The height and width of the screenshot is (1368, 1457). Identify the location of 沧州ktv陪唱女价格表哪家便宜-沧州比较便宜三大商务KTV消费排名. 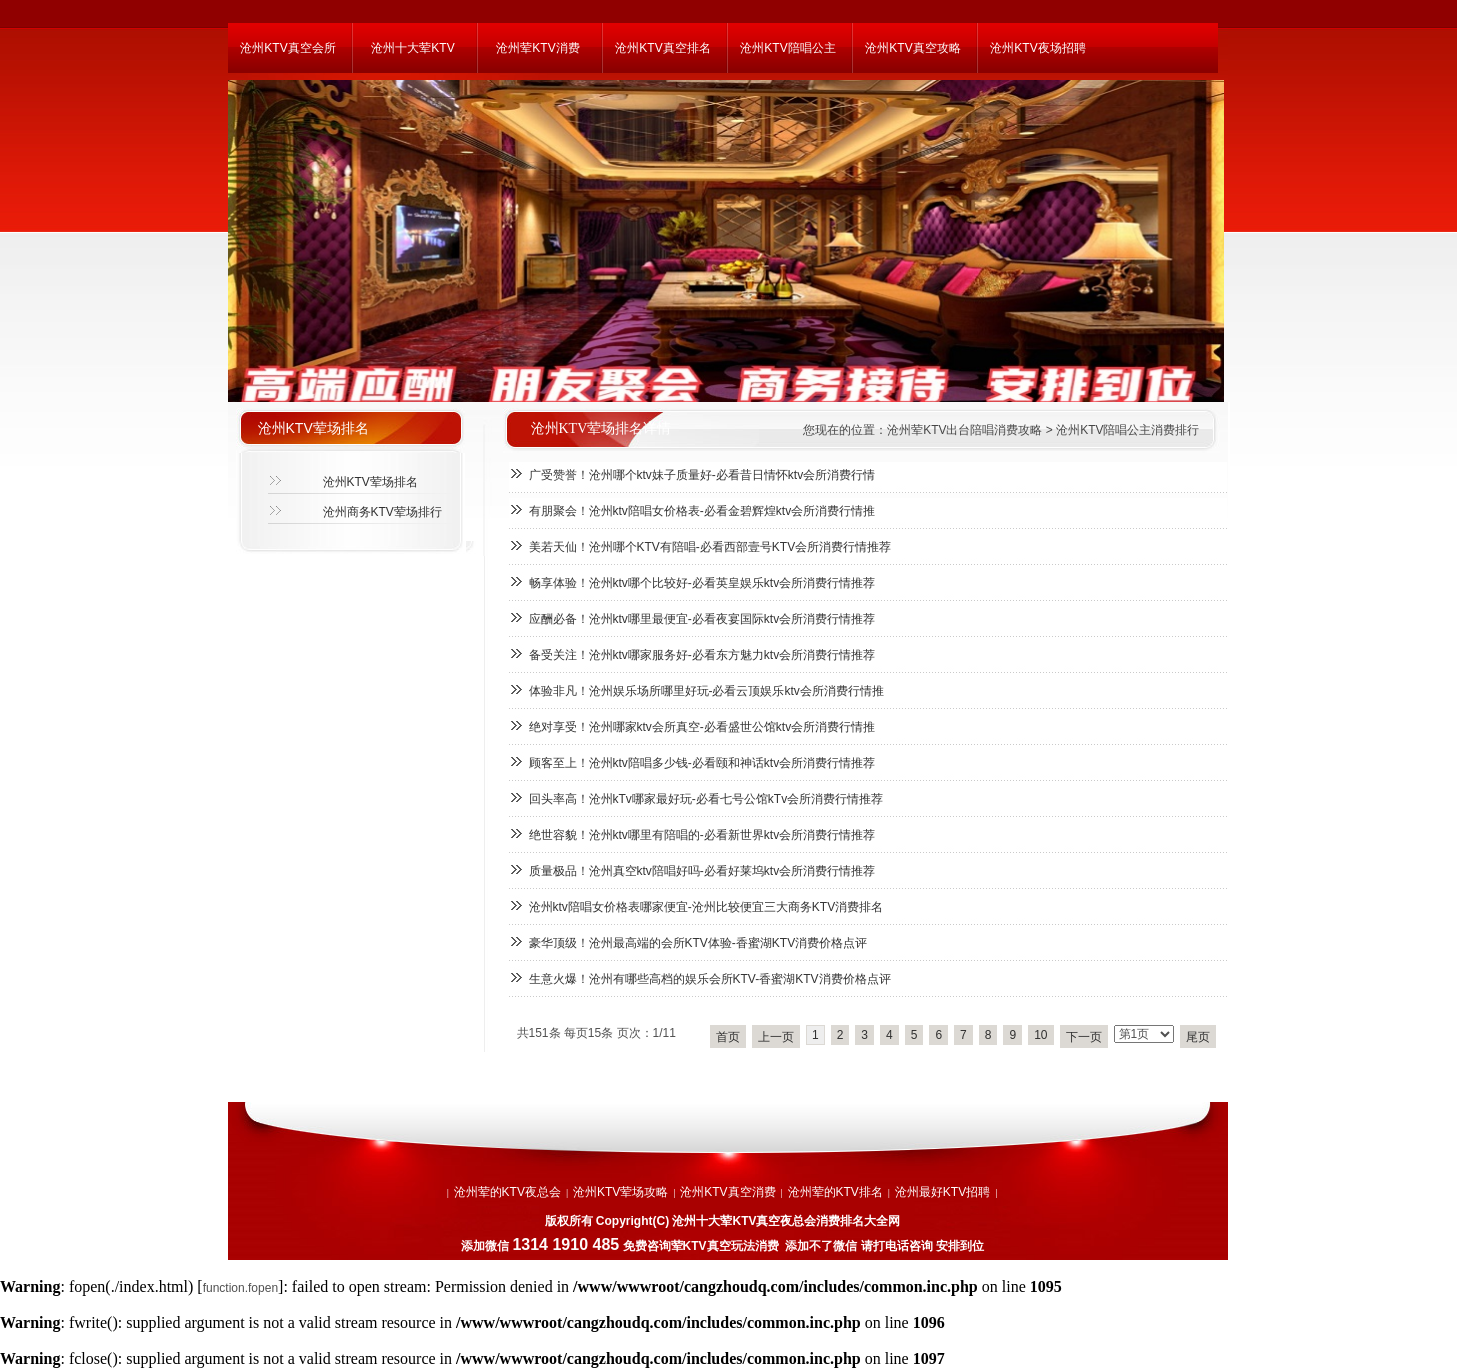
(706, 907).